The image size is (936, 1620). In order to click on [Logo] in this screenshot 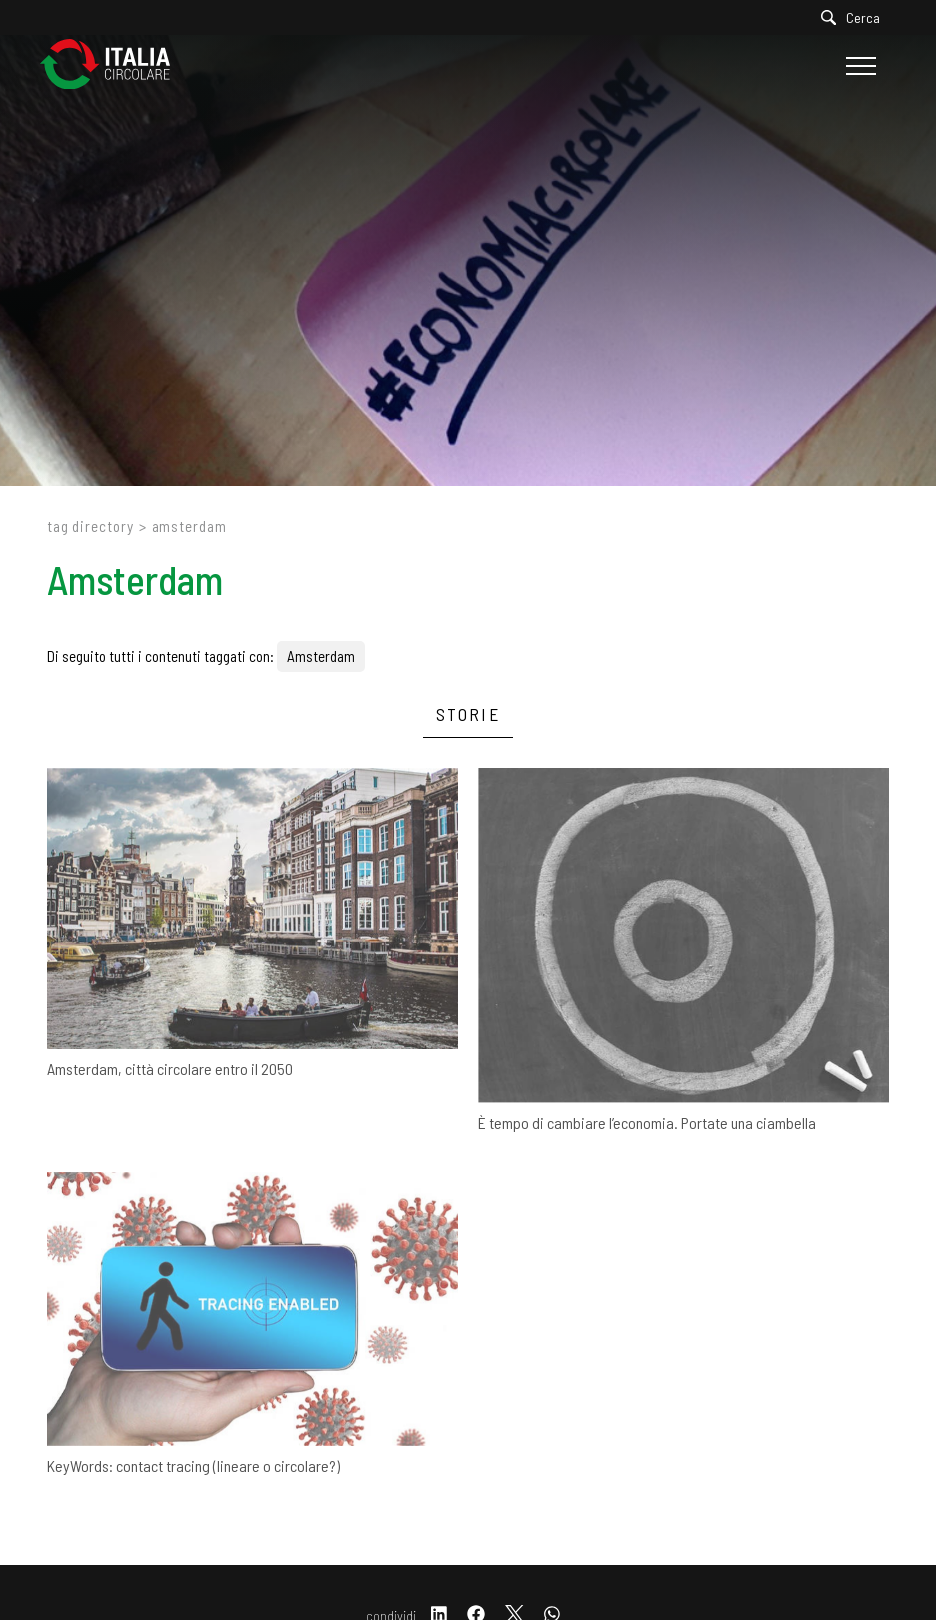, I will do `click(115, 65)`.